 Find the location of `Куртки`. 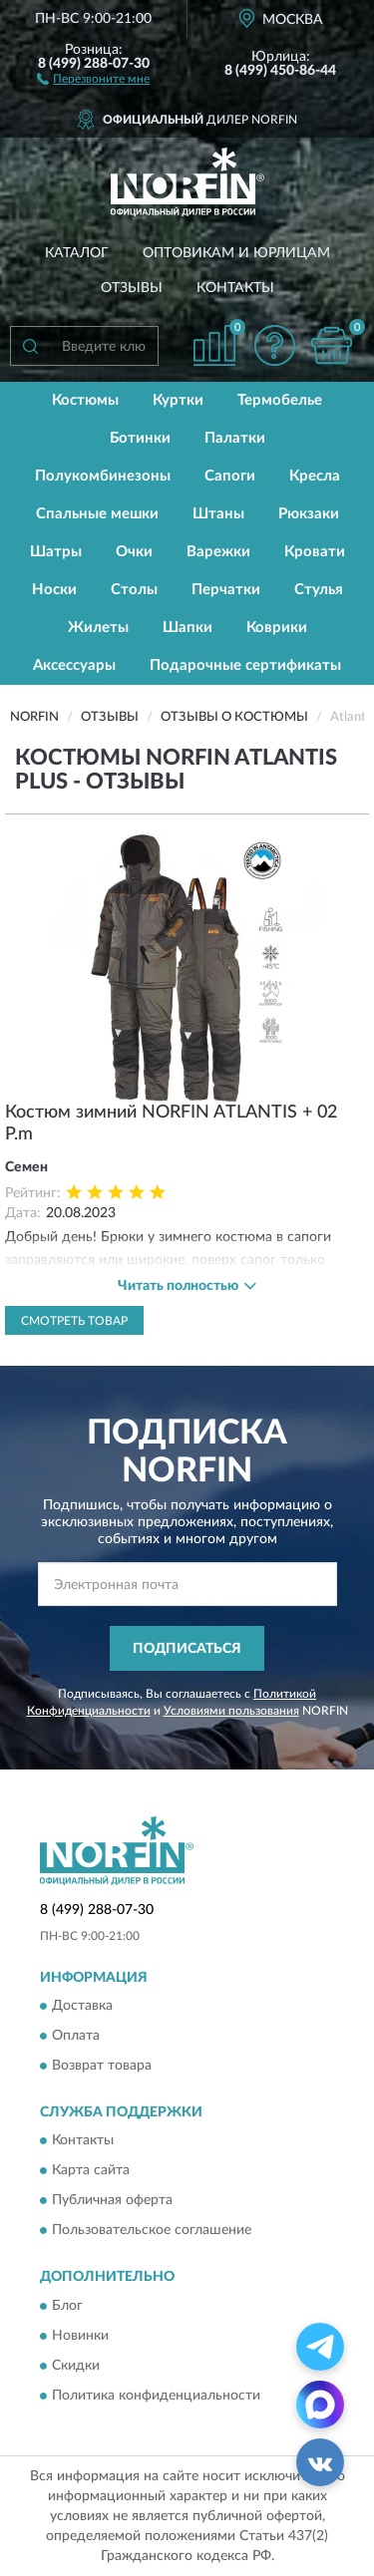

Куртки is located at coordinates (178, 400).